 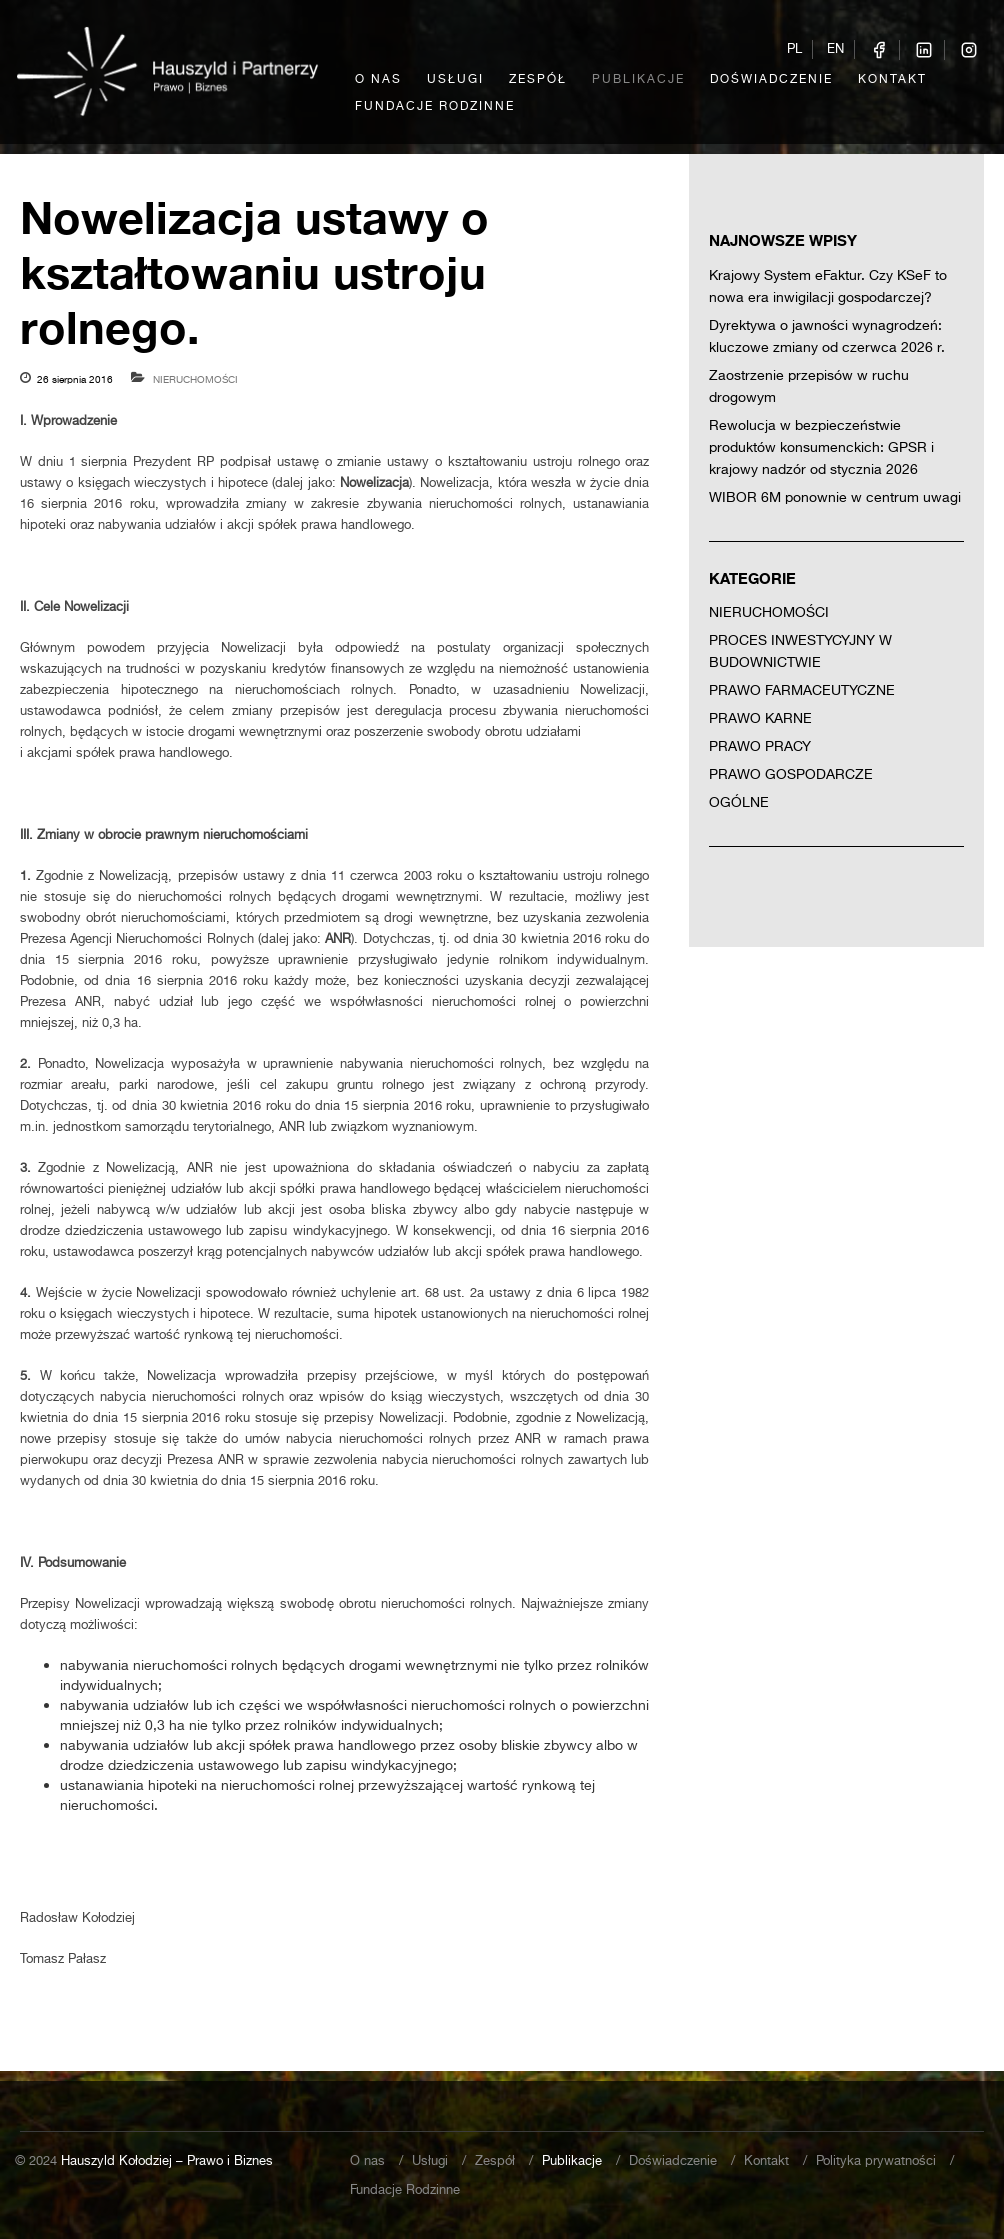 What do you see at coordinates (835, 48) in the screenshot?
I see `EN` at bounding box center [835, 48].